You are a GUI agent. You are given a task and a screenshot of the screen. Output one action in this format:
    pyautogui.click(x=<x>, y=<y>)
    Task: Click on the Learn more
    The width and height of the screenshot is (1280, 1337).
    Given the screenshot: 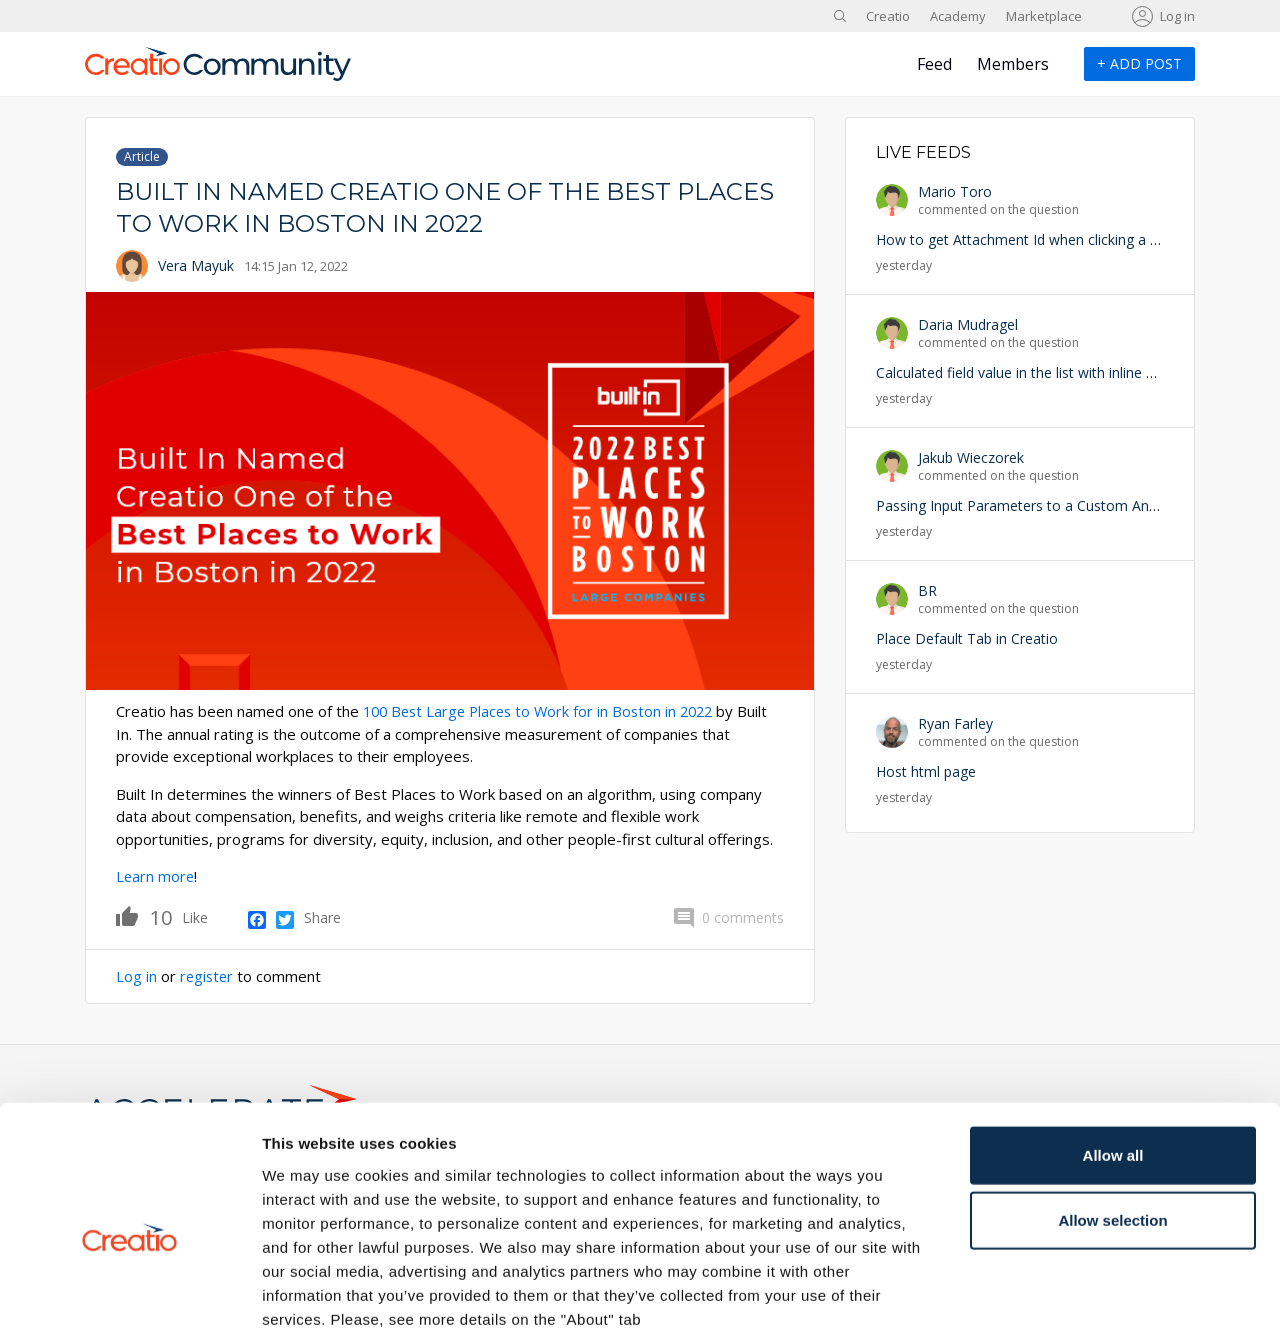 What is the action you would take?
    pyautogui.click(x=156, y=876)
    